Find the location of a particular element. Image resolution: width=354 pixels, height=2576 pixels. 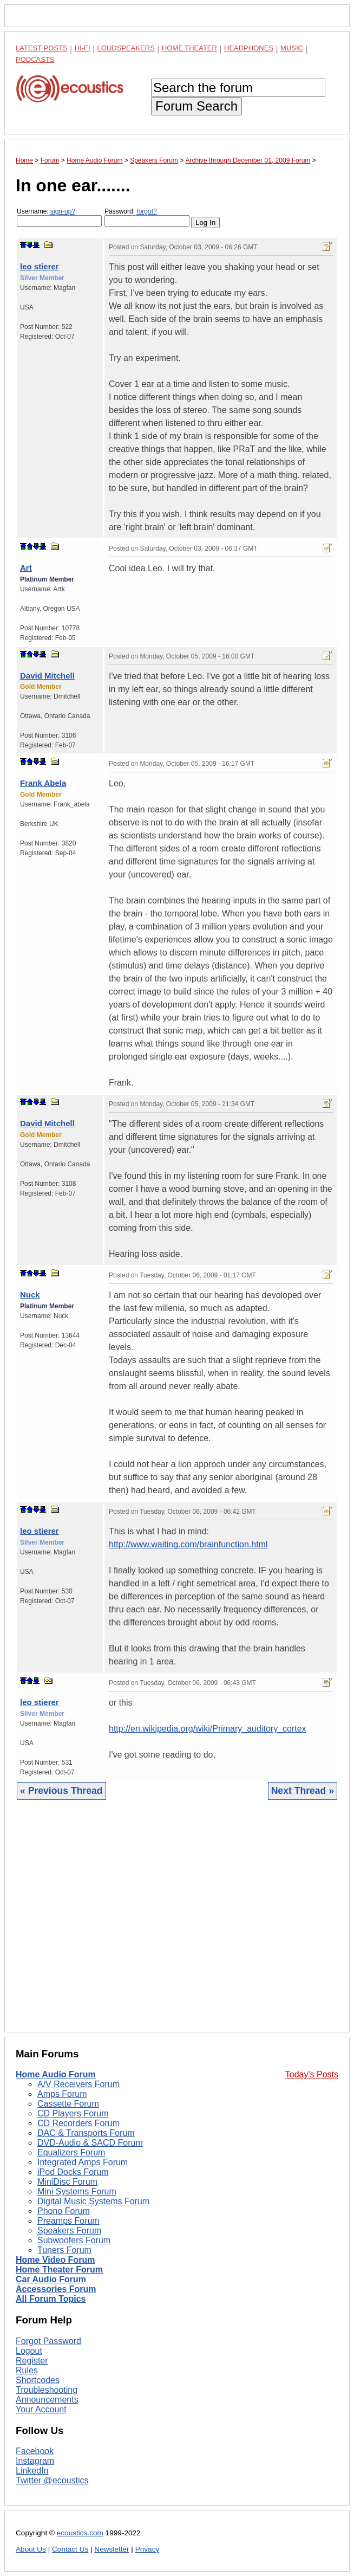

Shortcodes is located at coordinates (38, 2380).